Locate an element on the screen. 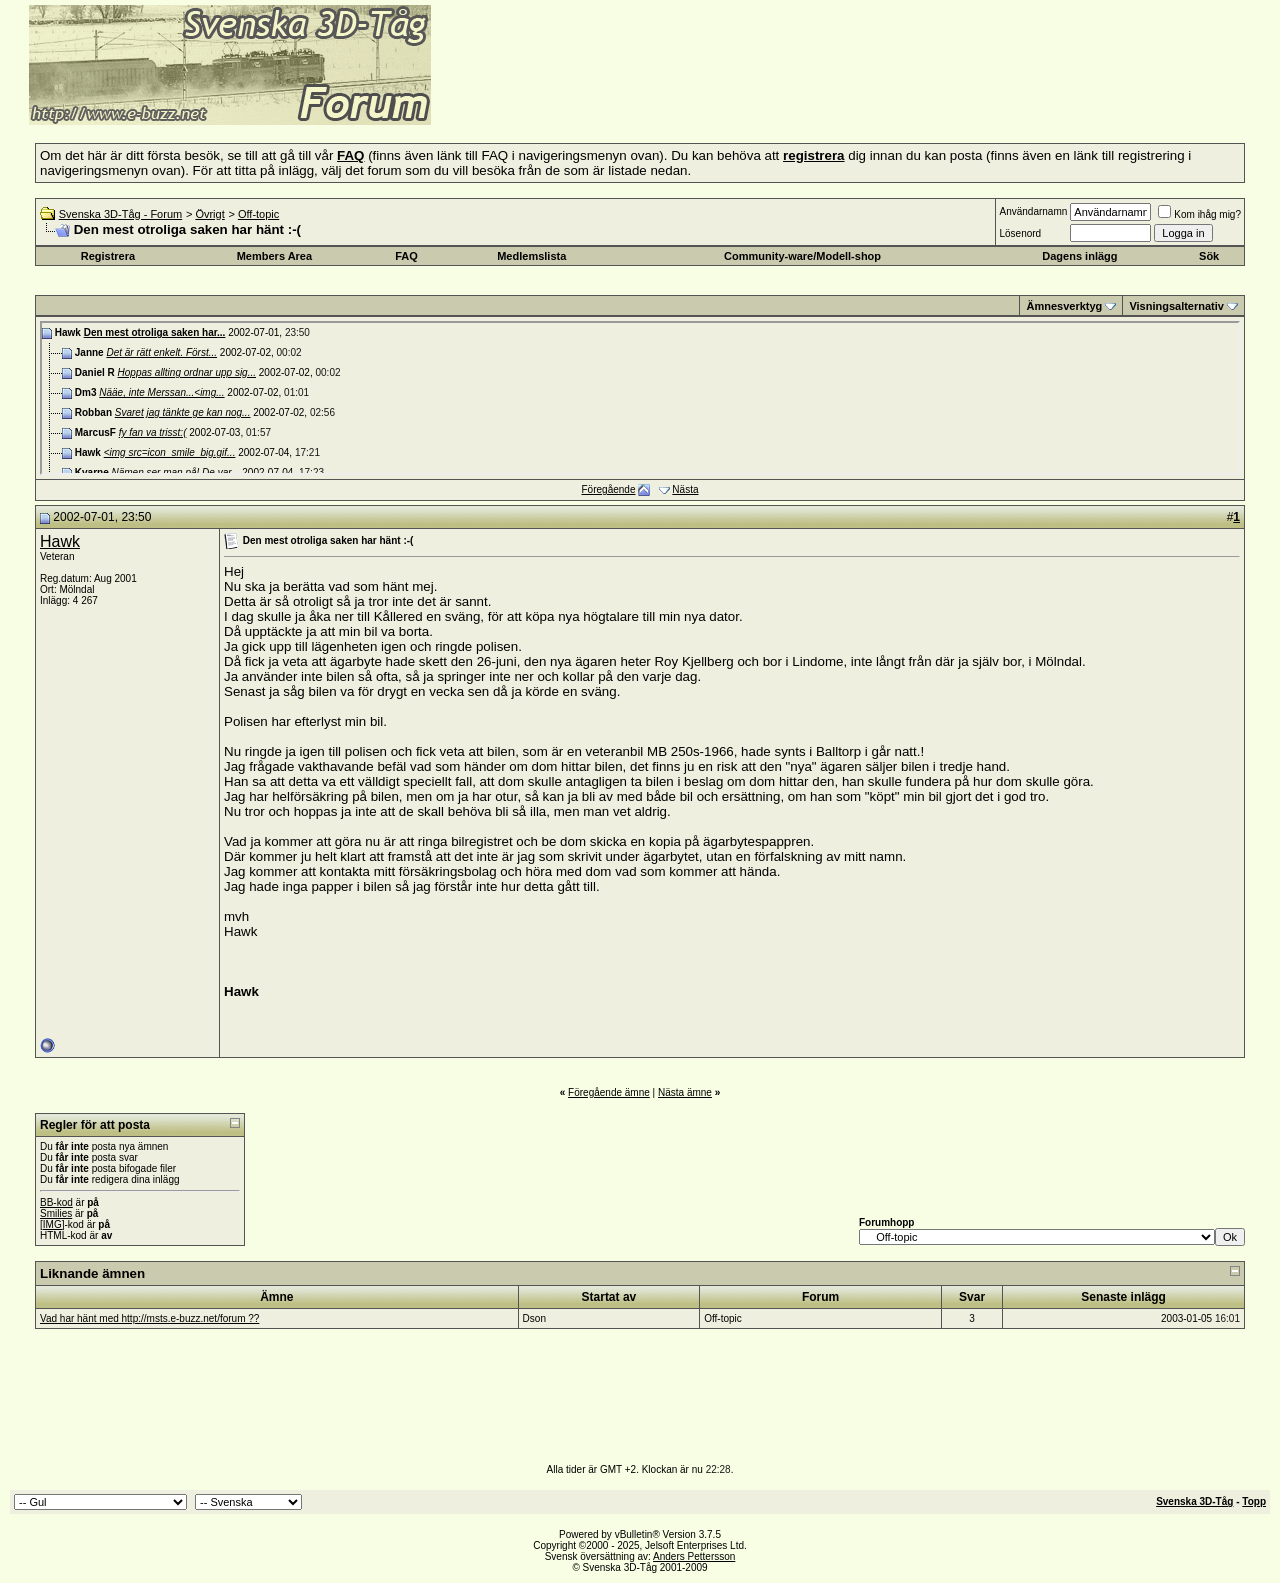 Image resolution: width=1280 pixels, height=1583 pixels. BB-kod is located at coordinates (56, 1202).